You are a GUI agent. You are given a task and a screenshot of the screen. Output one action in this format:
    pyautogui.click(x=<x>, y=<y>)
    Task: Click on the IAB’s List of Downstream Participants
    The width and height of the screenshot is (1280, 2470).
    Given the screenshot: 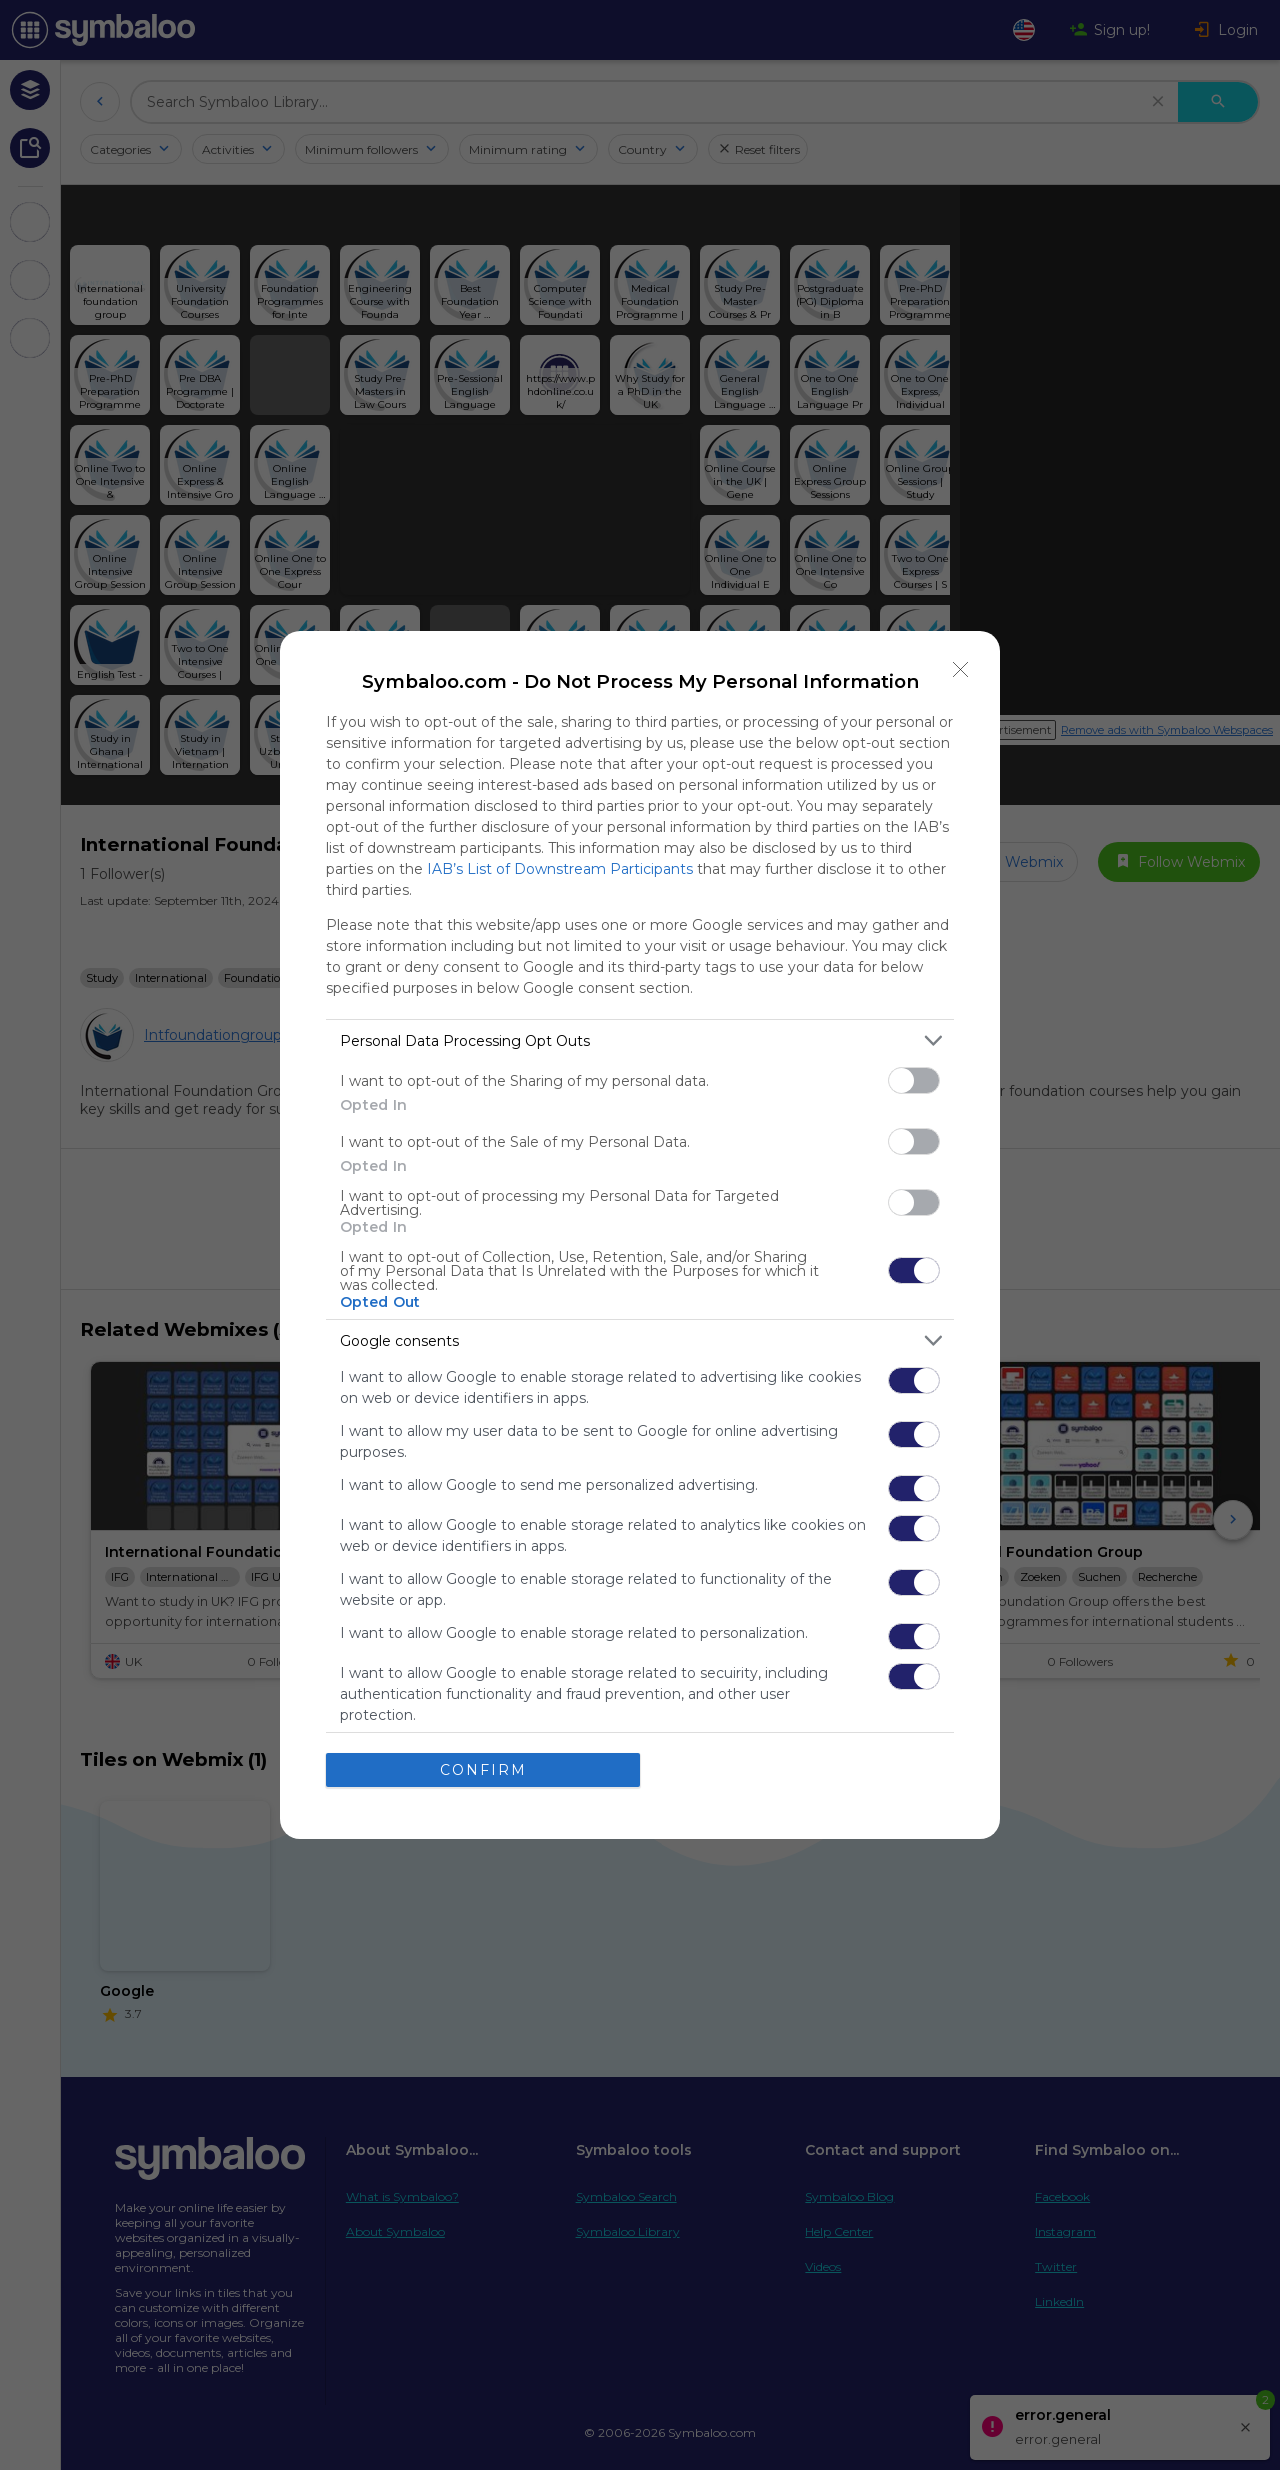 What is the action you would take?
    pyautogui.click(x=560, y=869)
    